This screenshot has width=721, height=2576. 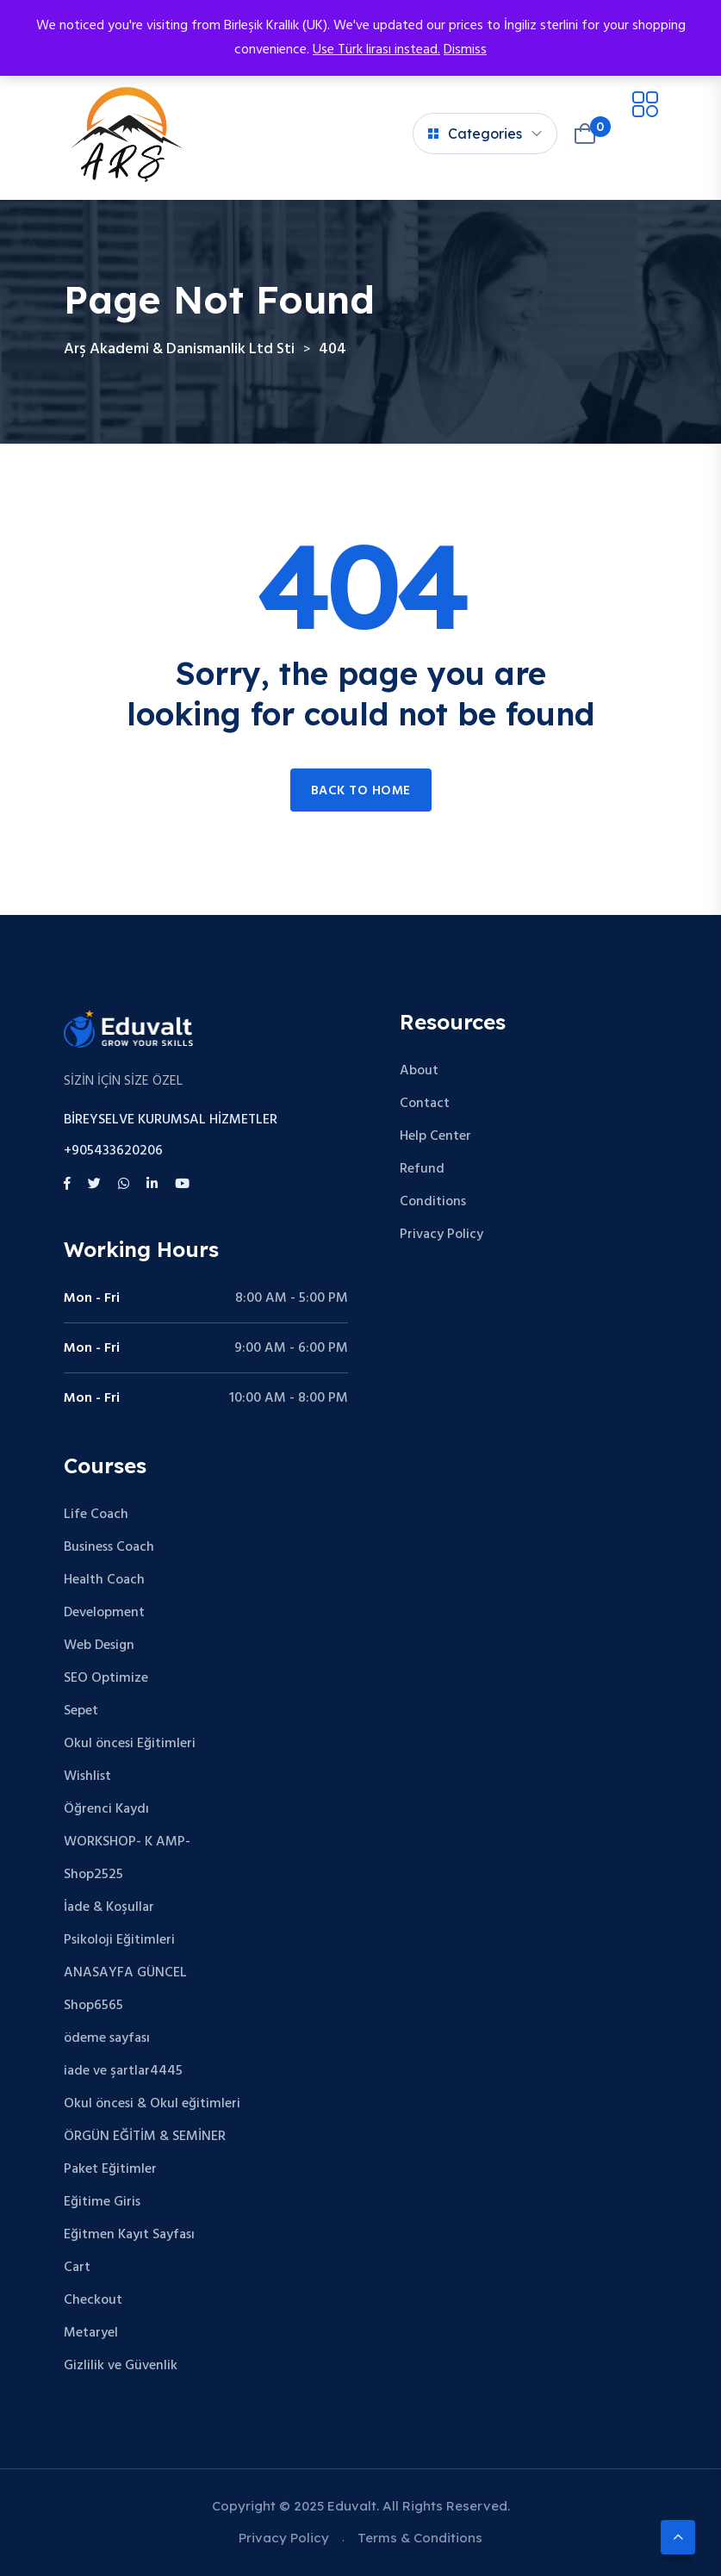 I want to click on Sepet, so click(x=81, y=1711).